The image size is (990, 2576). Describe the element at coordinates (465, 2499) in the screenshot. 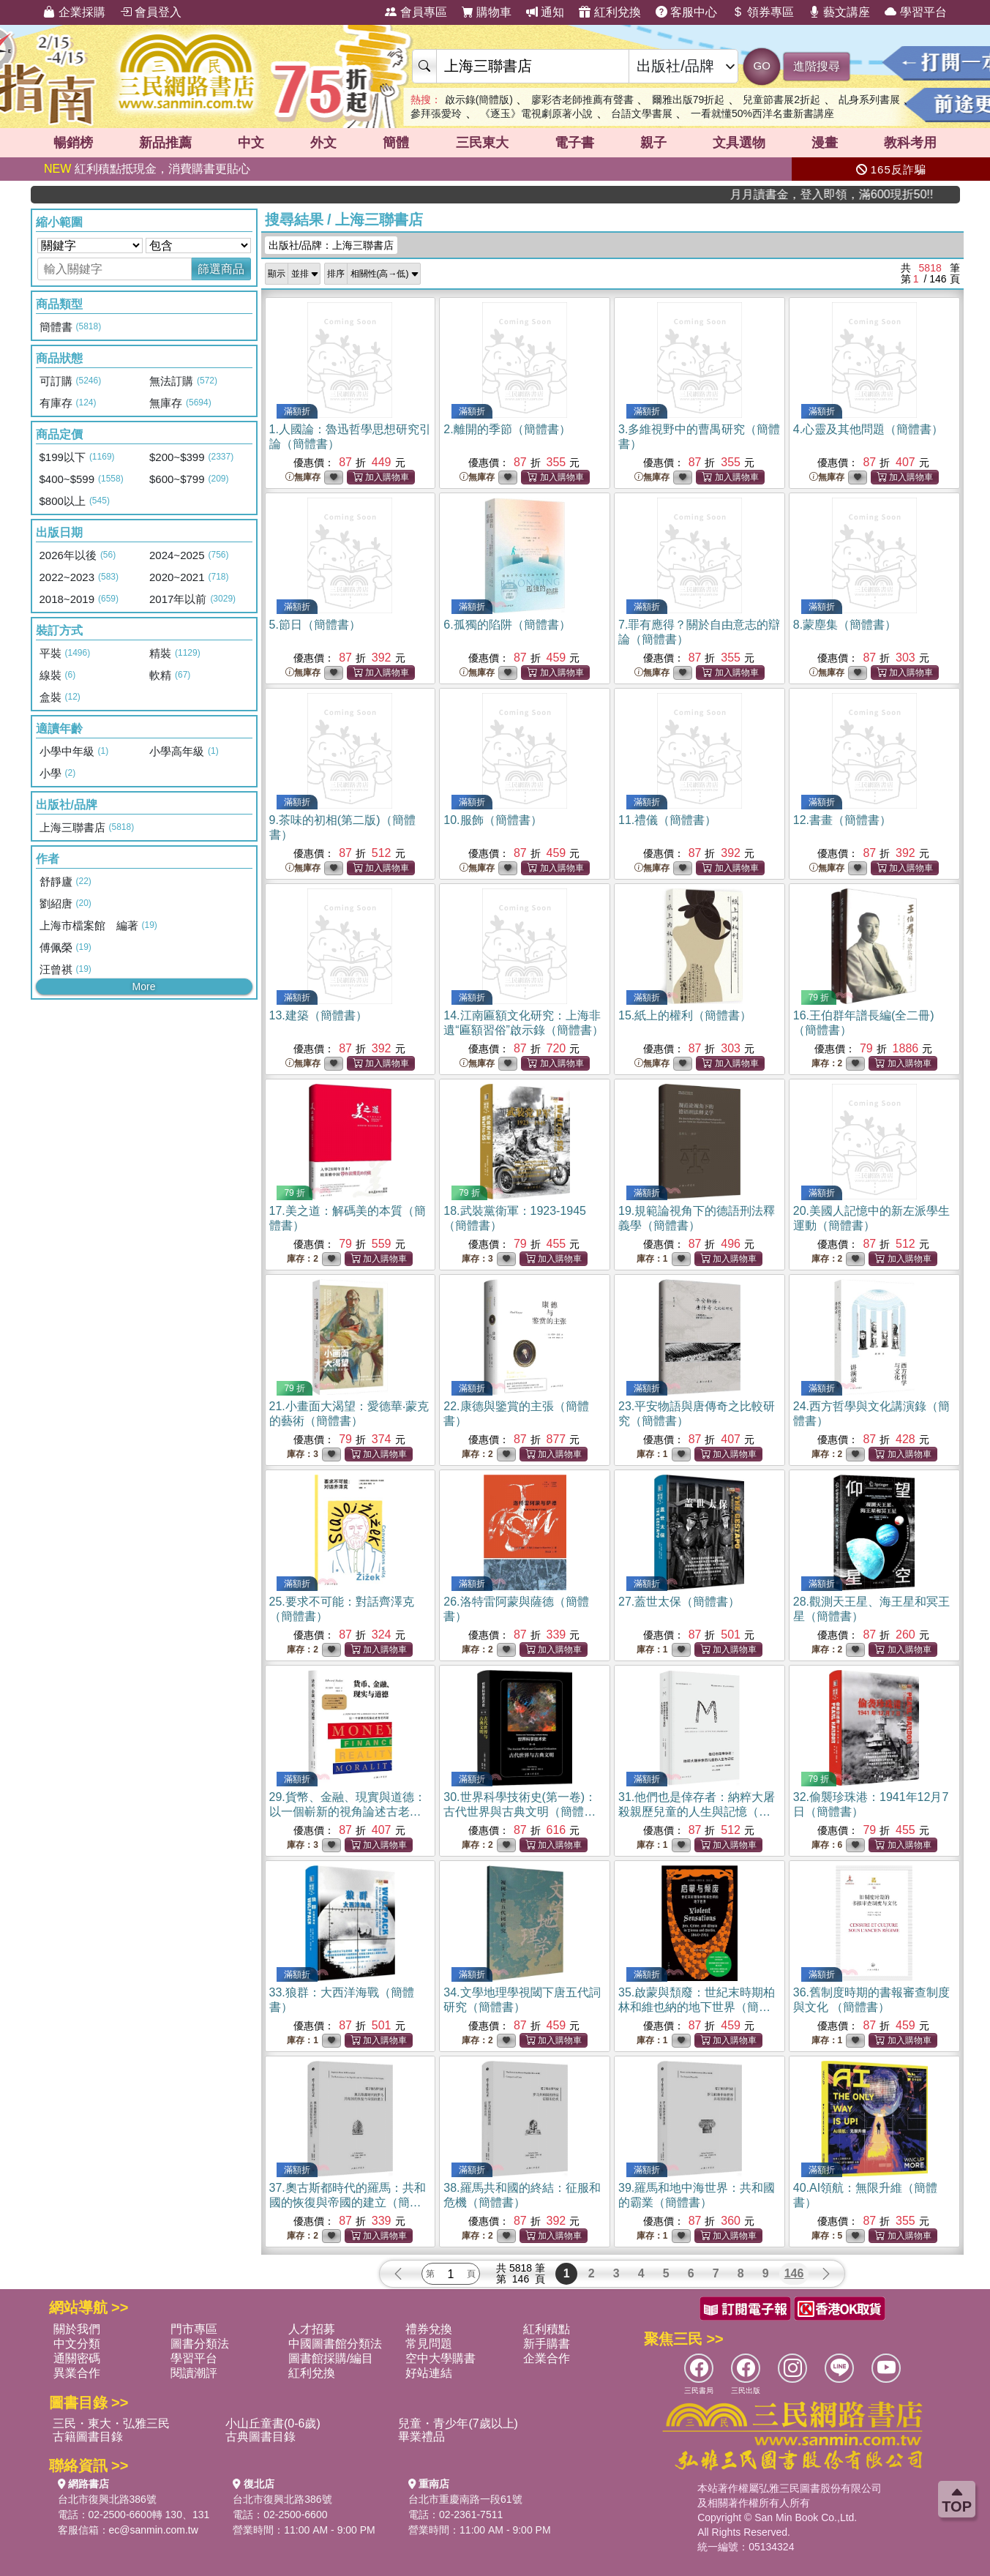

I see `台北市重慶南路一段61號` at that location.